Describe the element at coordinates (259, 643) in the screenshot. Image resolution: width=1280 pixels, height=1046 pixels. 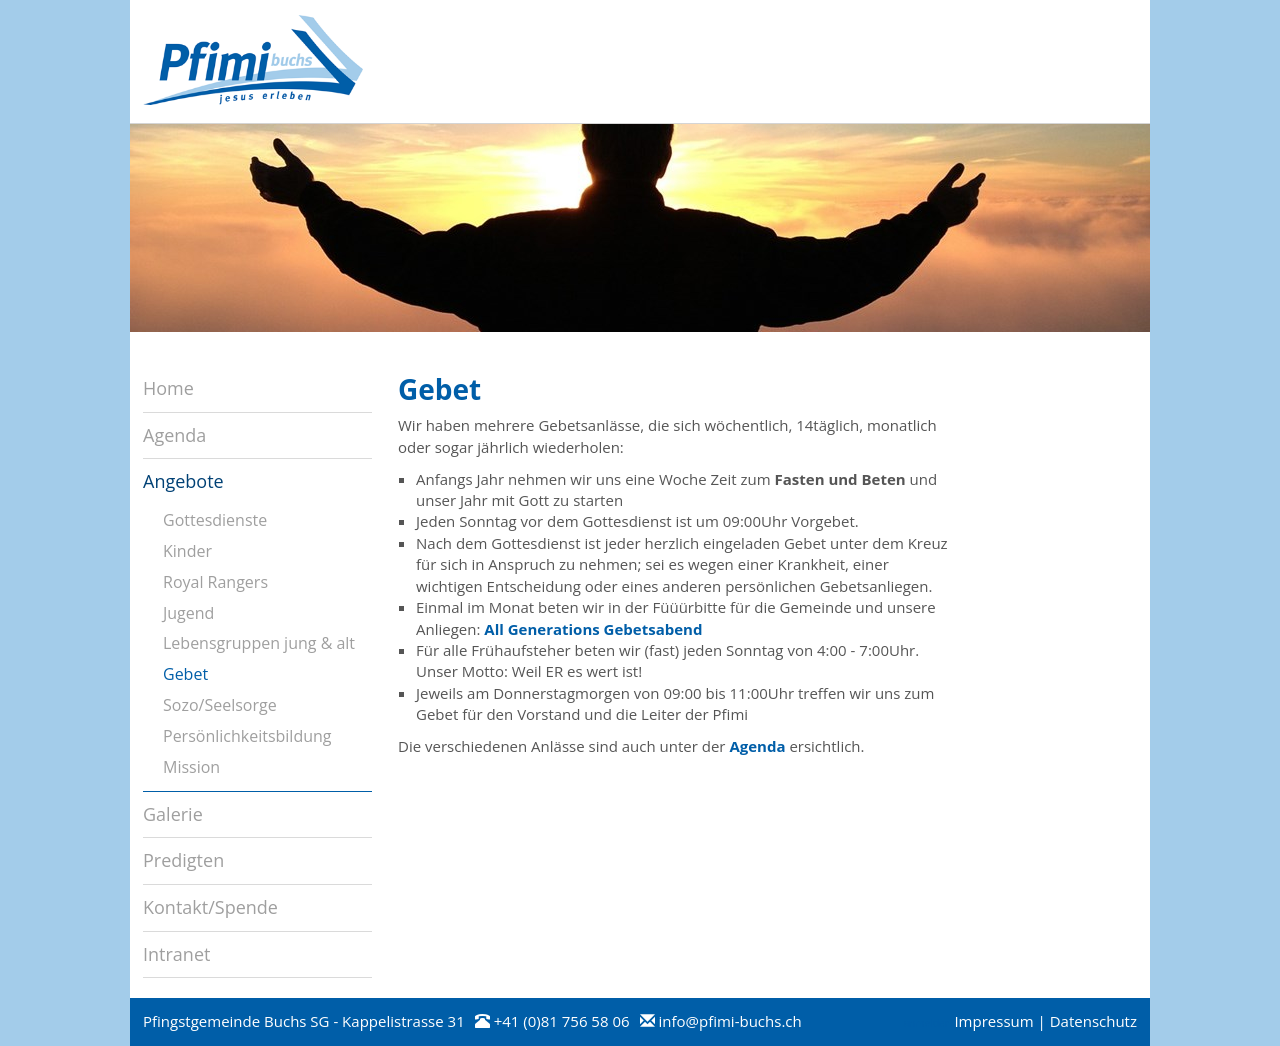
I see `Lebensgruppen jung & alt` at that location.